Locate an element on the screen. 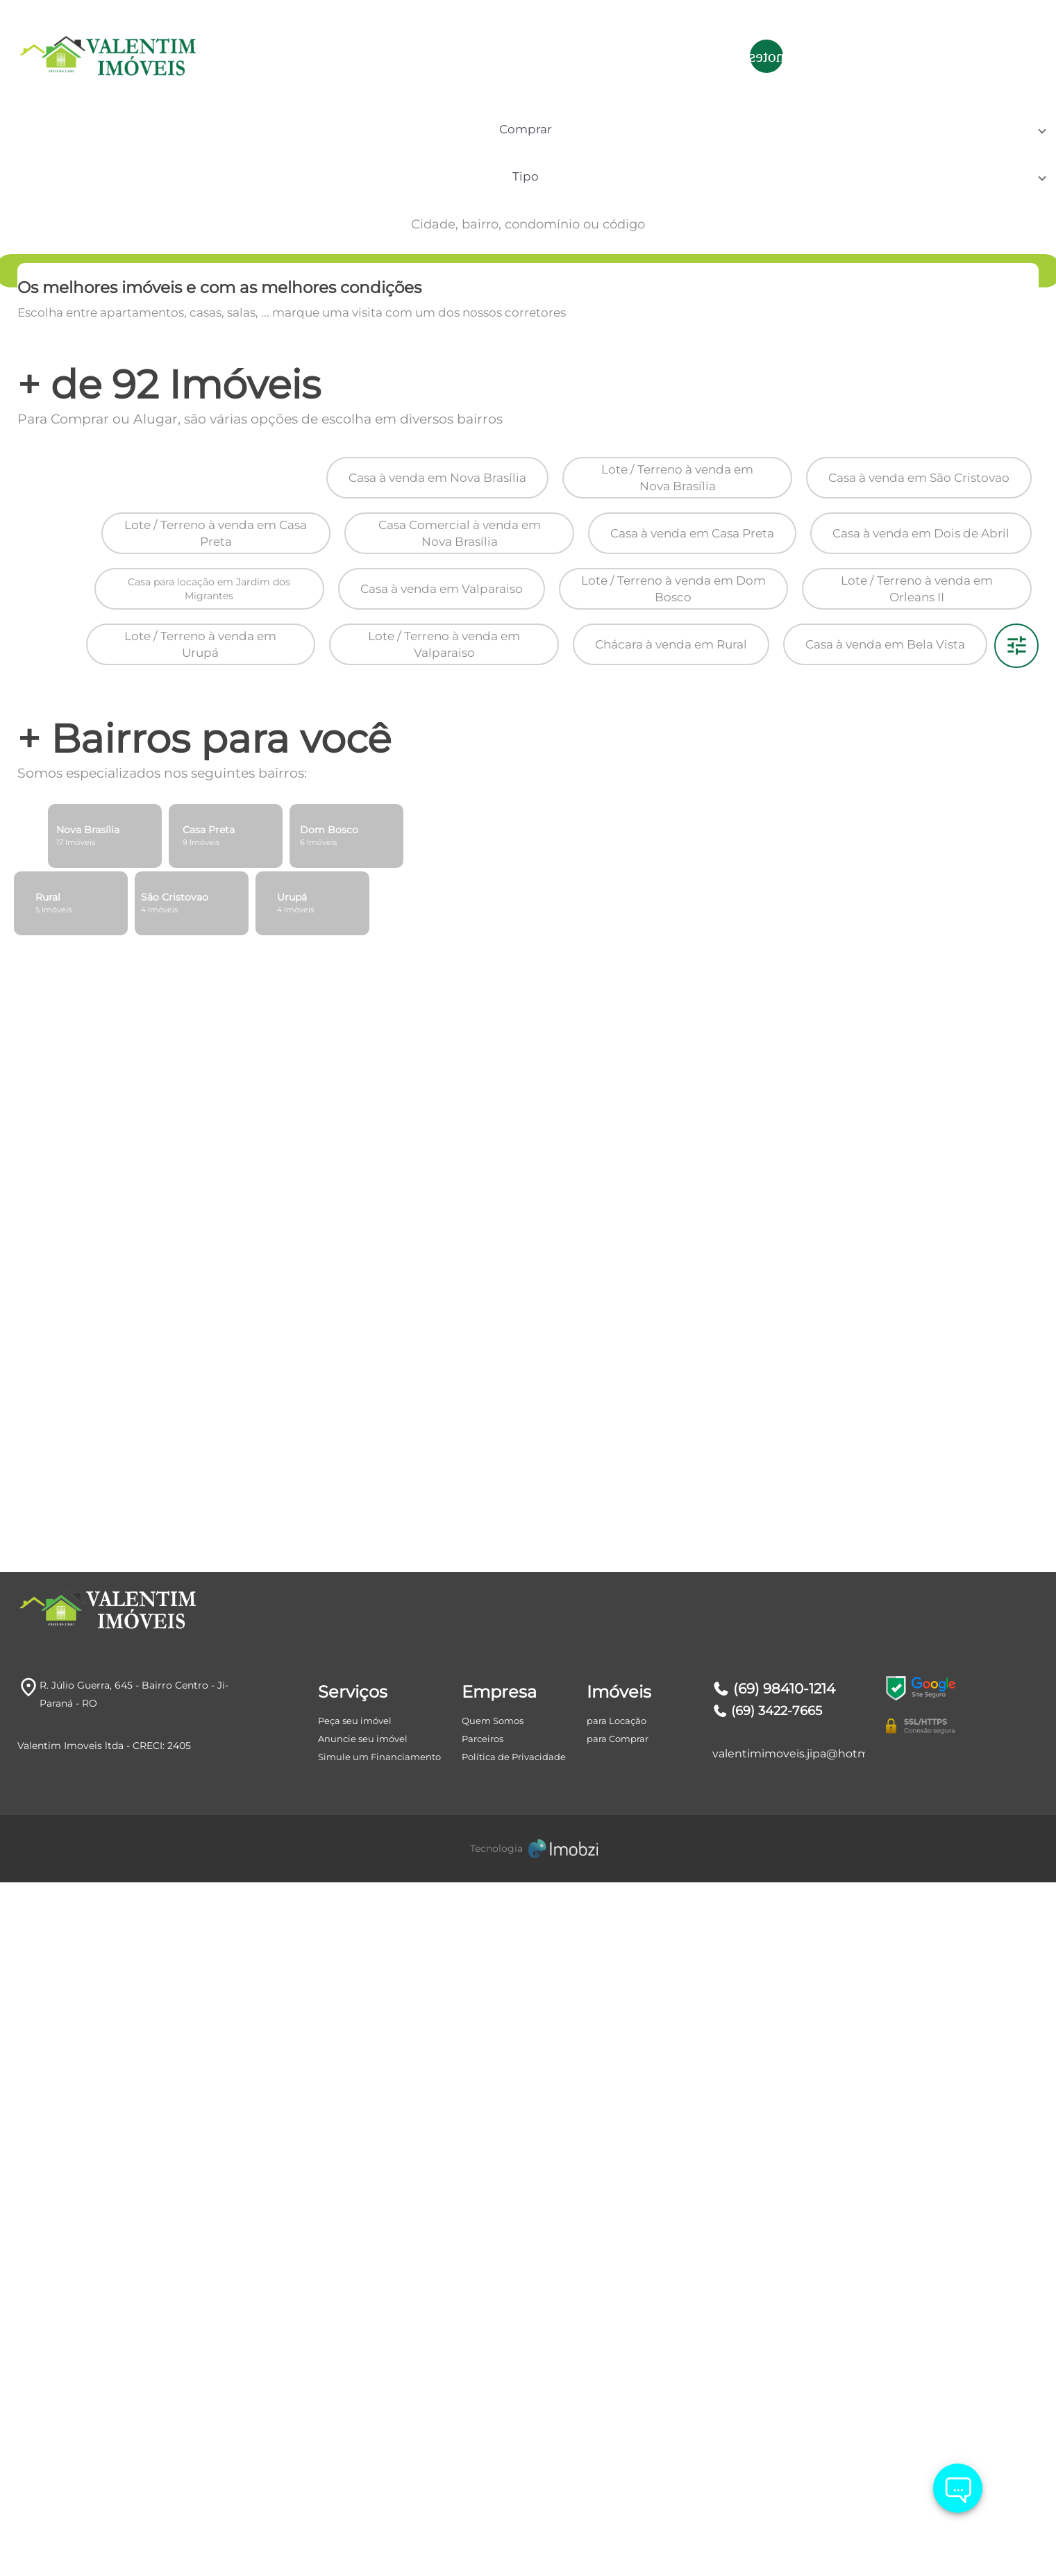 This screenshot has height=2576, width=1056. [Search] is located at coordinates (974, 148).